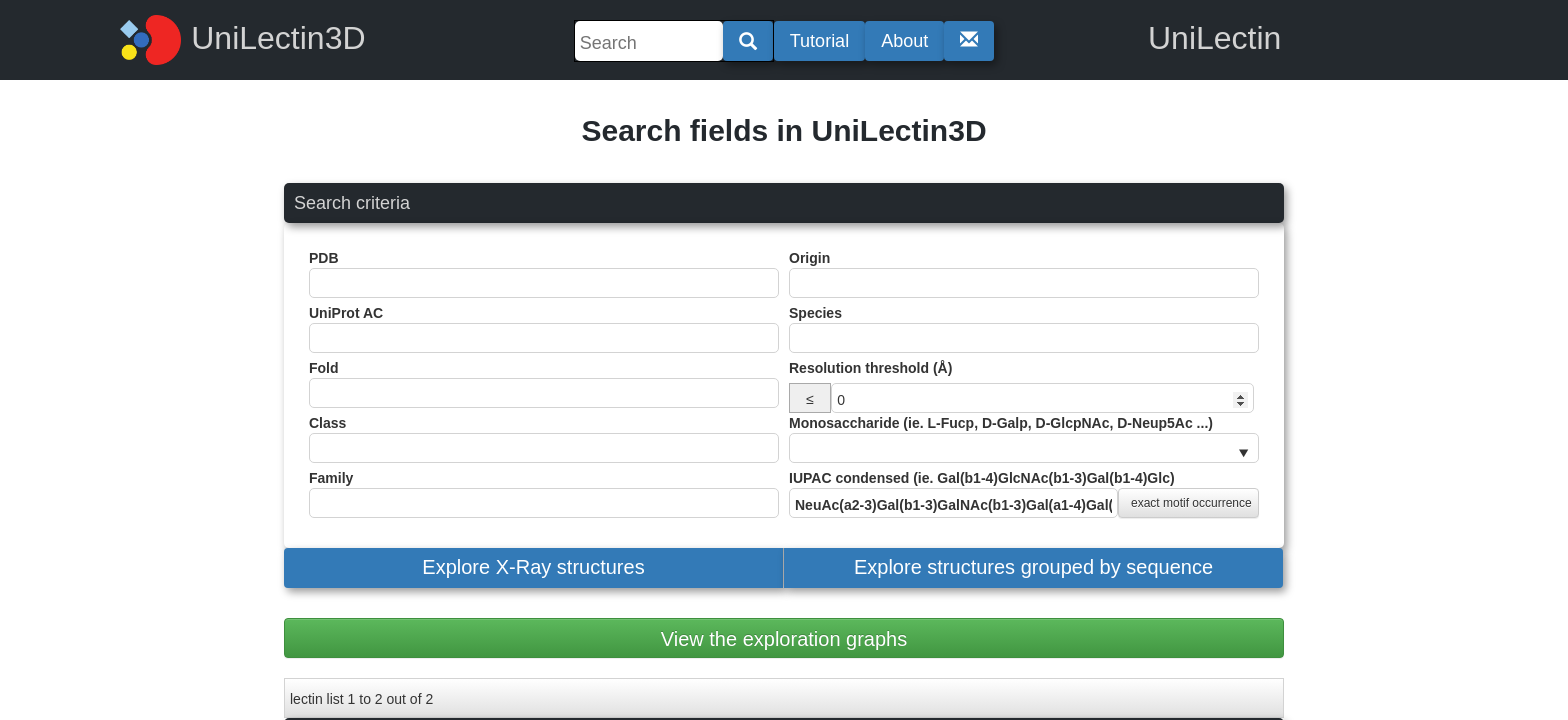  What do you see at coordinates (544, 384) in the screenshot?
I see `Fold` at bounding box center [544, 384].